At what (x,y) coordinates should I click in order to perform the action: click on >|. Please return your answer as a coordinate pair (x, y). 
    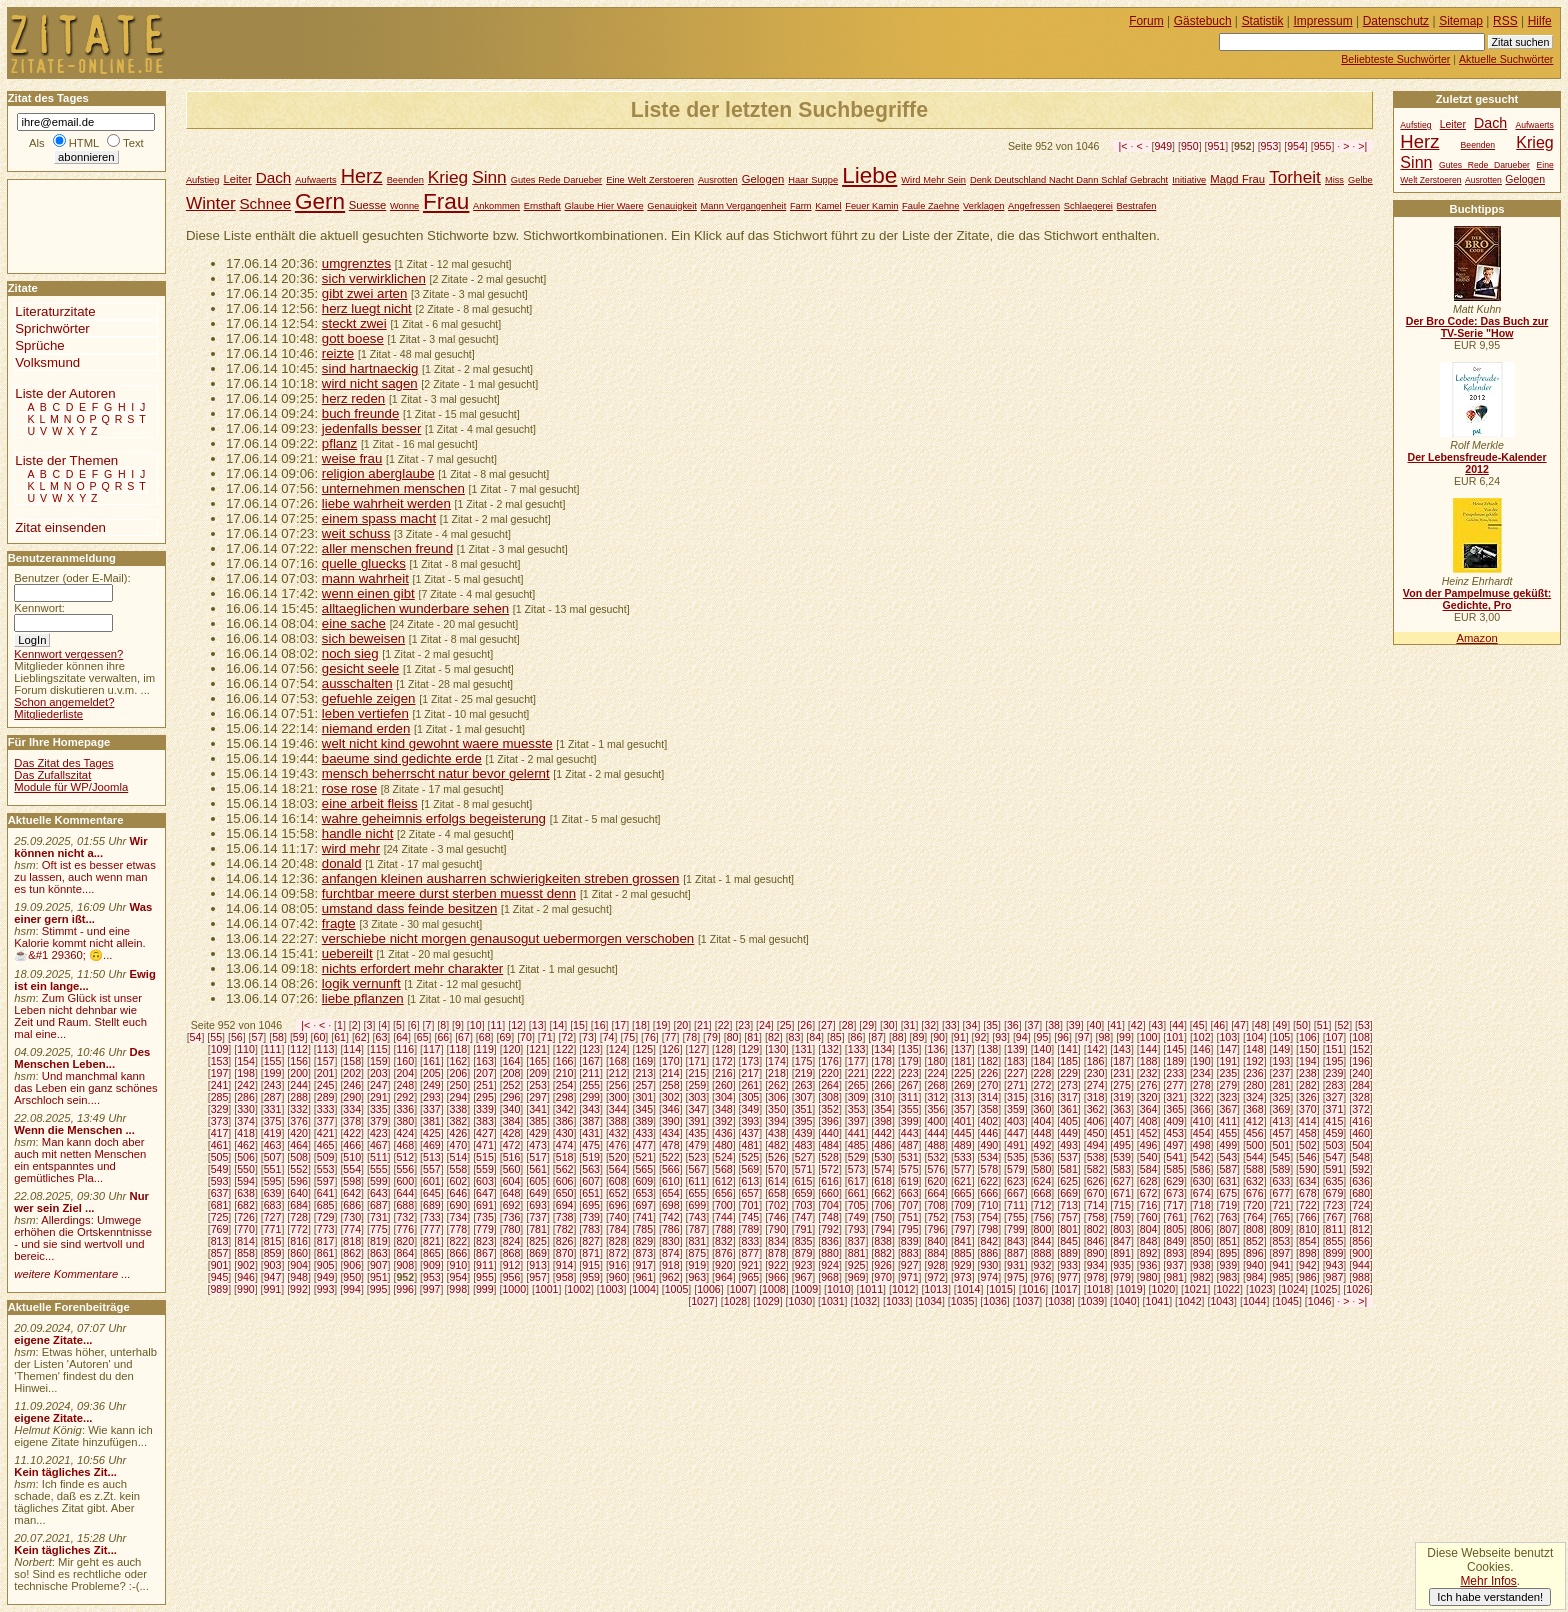
    Looking at the image, I should click on (1362, 146).